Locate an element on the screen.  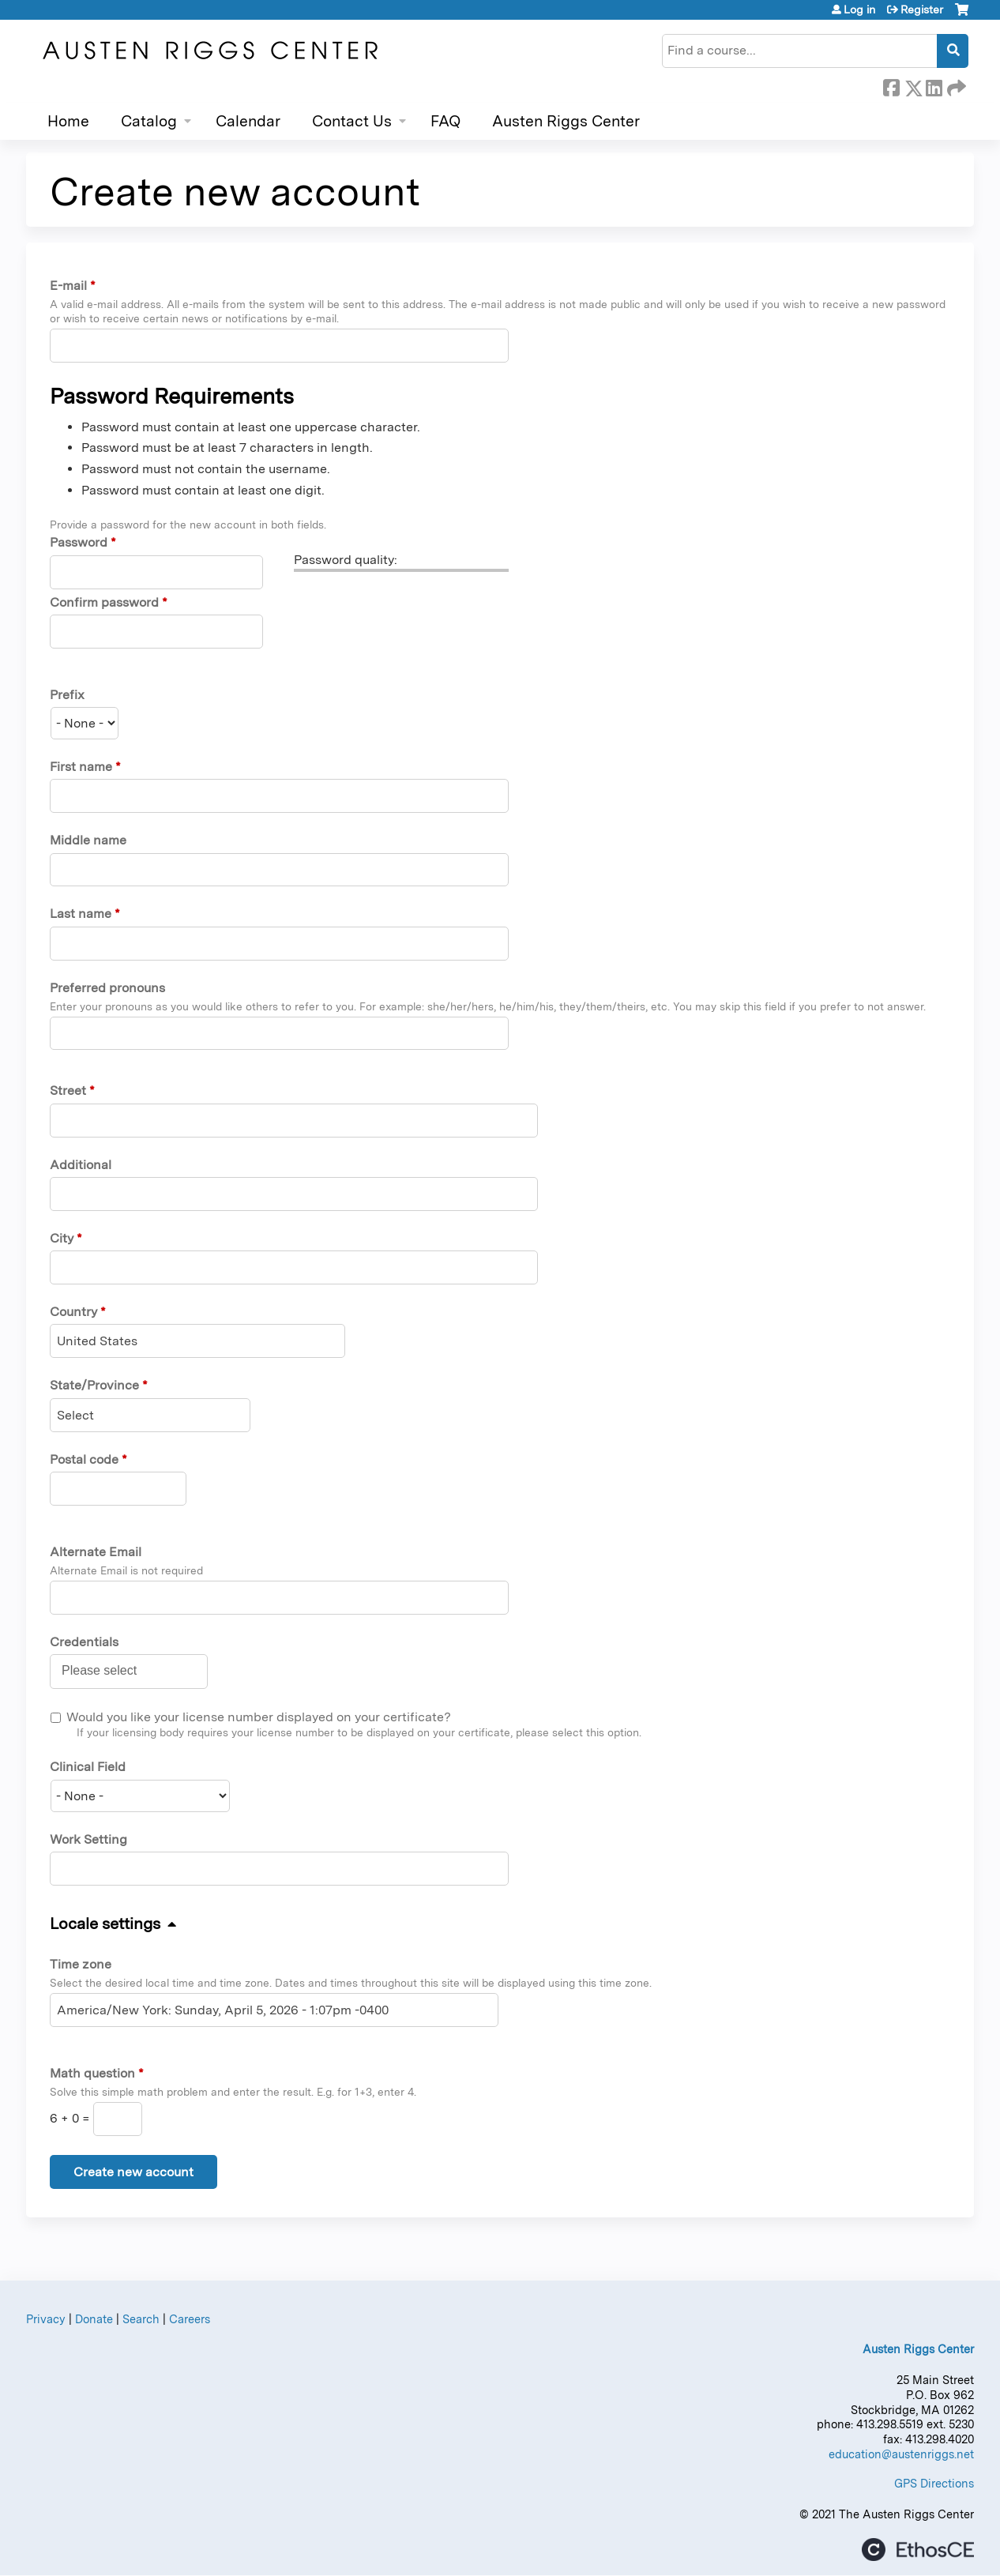
Careers is located at coordinates (189, 2319).